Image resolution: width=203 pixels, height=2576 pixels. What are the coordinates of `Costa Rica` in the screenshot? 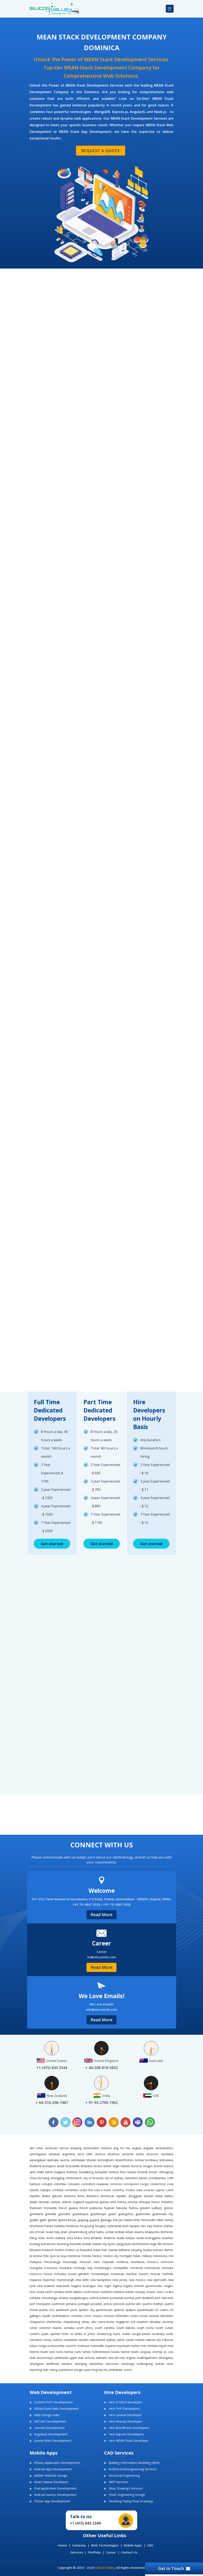 It's located at (86, 2190).